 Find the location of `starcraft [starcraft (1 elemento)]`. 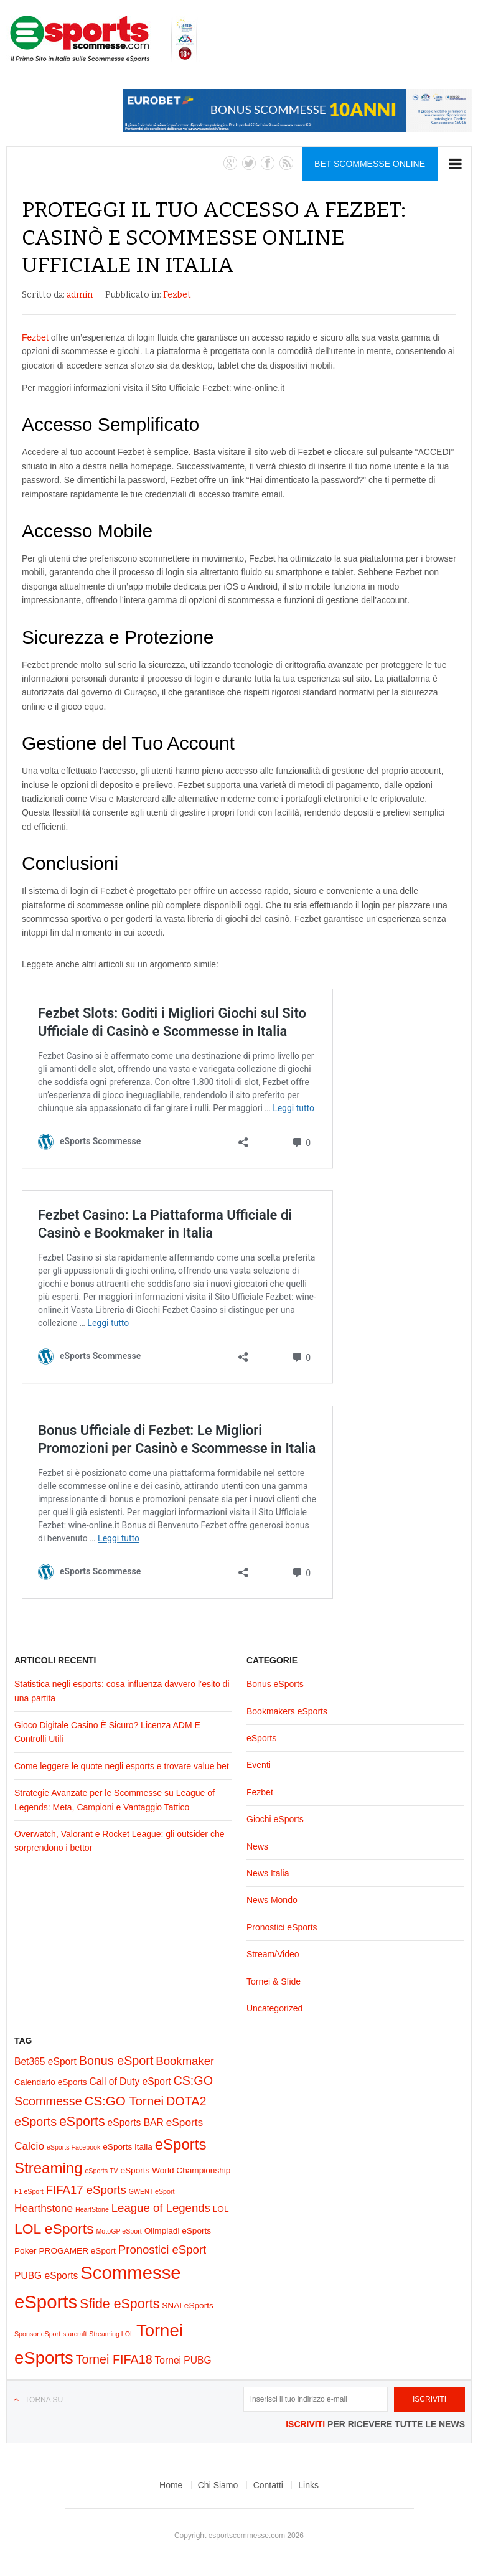

starcraft [starcraft (1 elemento)] is located at coordinates (75, 2334).